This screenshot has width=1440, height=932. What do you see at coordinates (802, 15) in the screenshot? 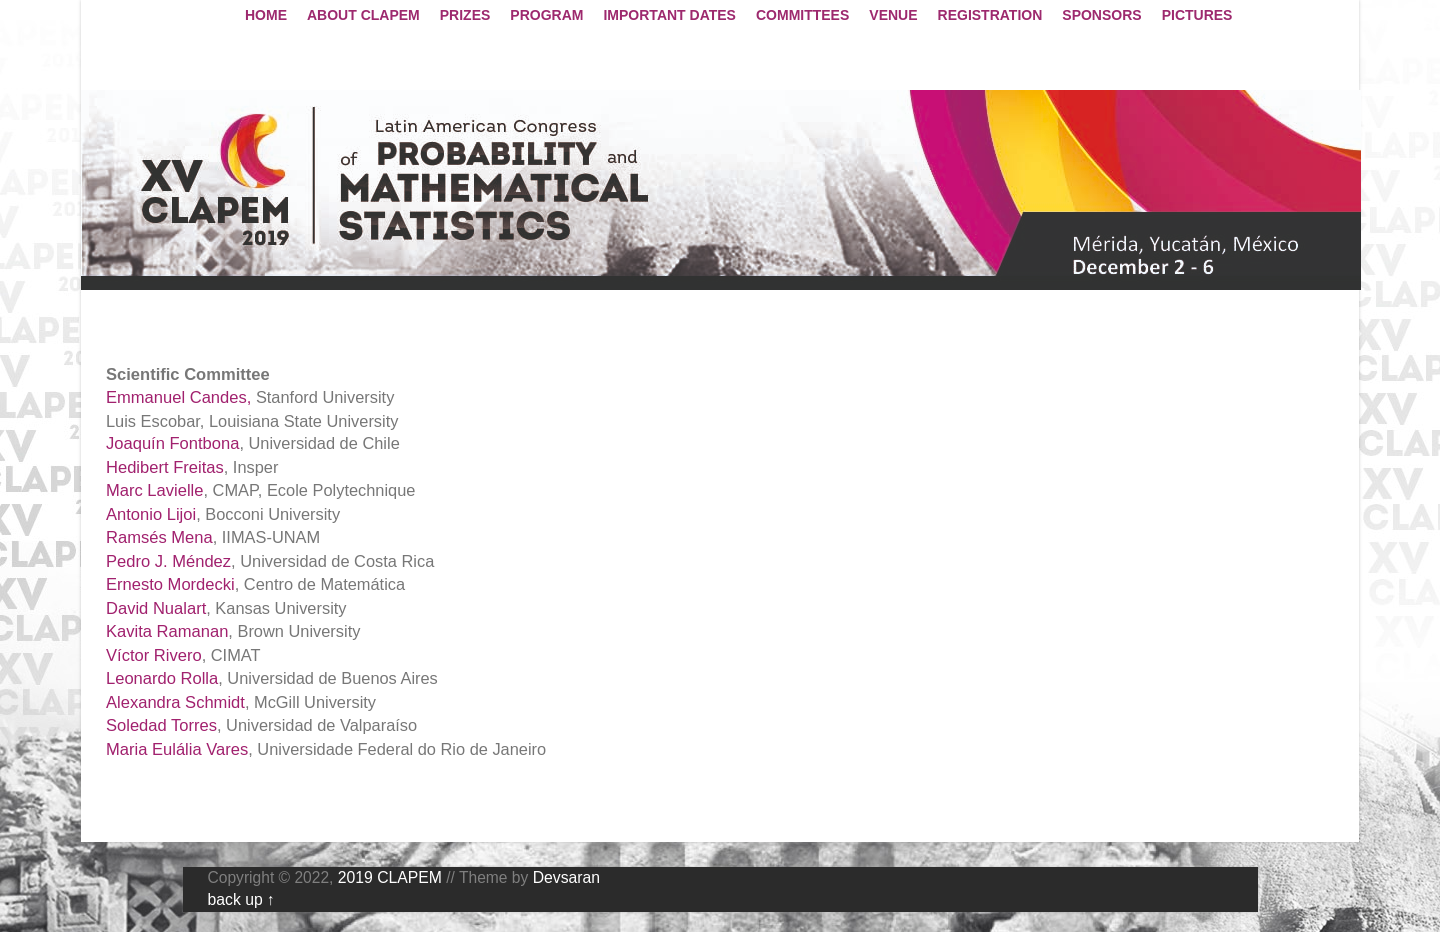
I see `COMMITTEES` at bounding box center [802, 15].